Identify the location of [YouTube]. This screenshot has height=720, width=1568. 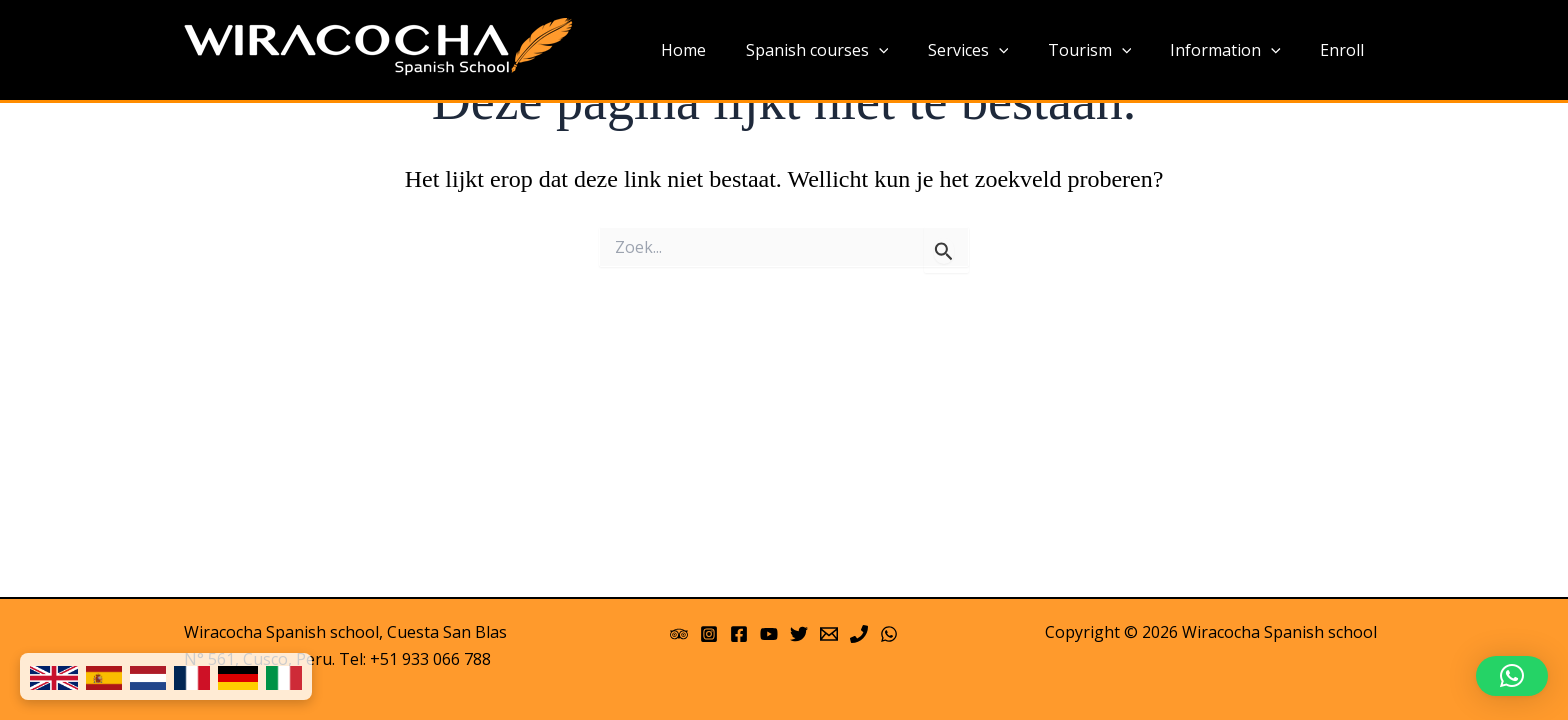
(769, 634).